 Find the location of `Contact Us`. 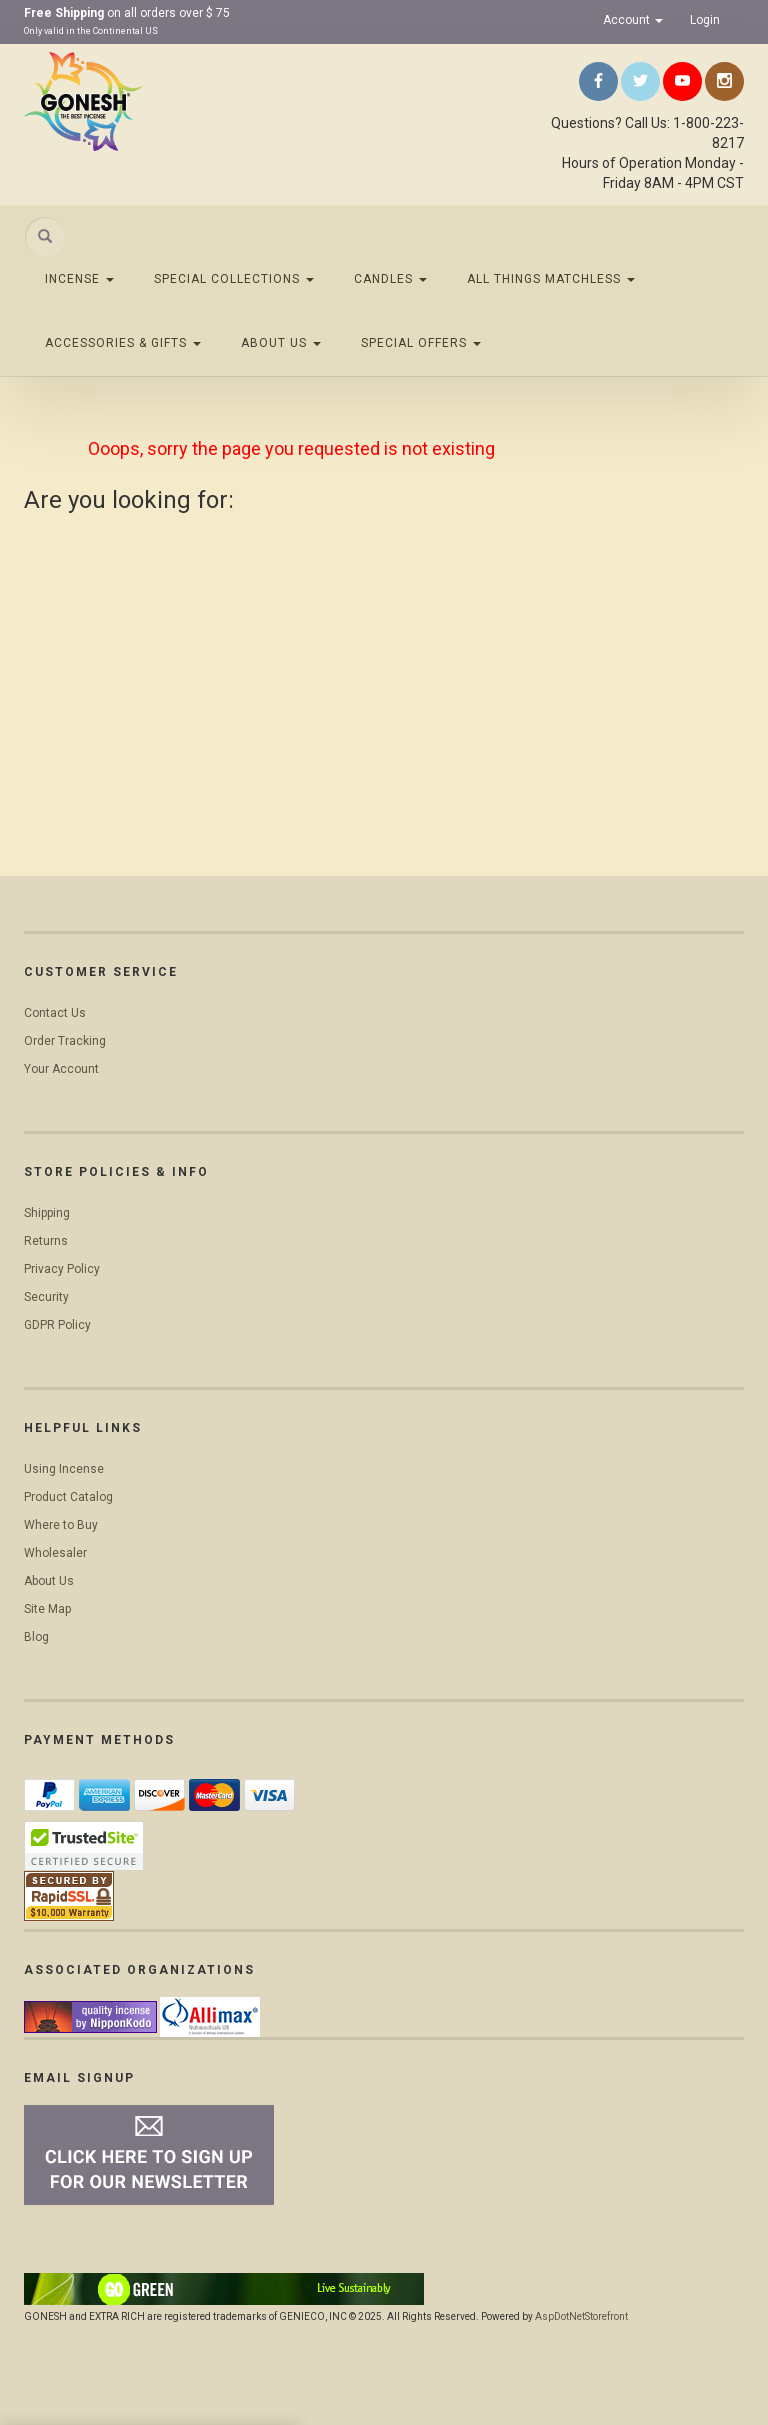

Contact Us is located at coordinates (55, 1013).